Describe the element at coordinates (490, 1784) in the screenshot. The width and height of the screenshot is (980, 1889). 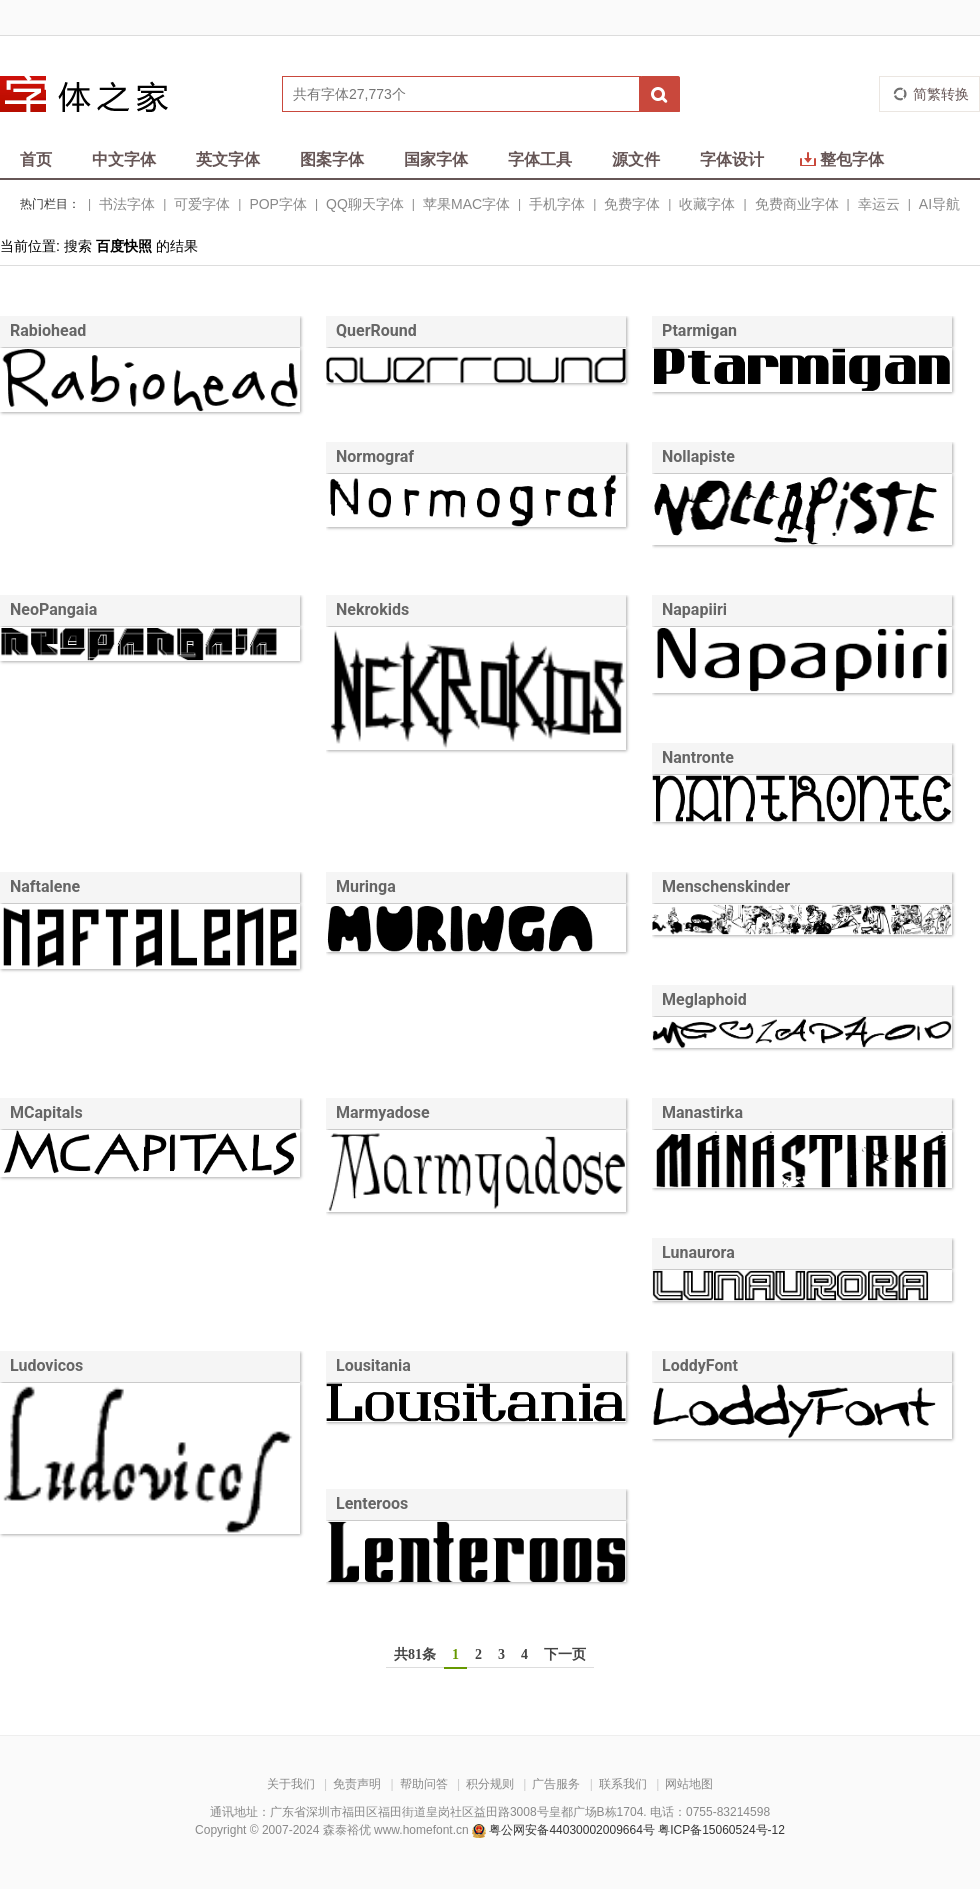
I see `积分规则` at that location.